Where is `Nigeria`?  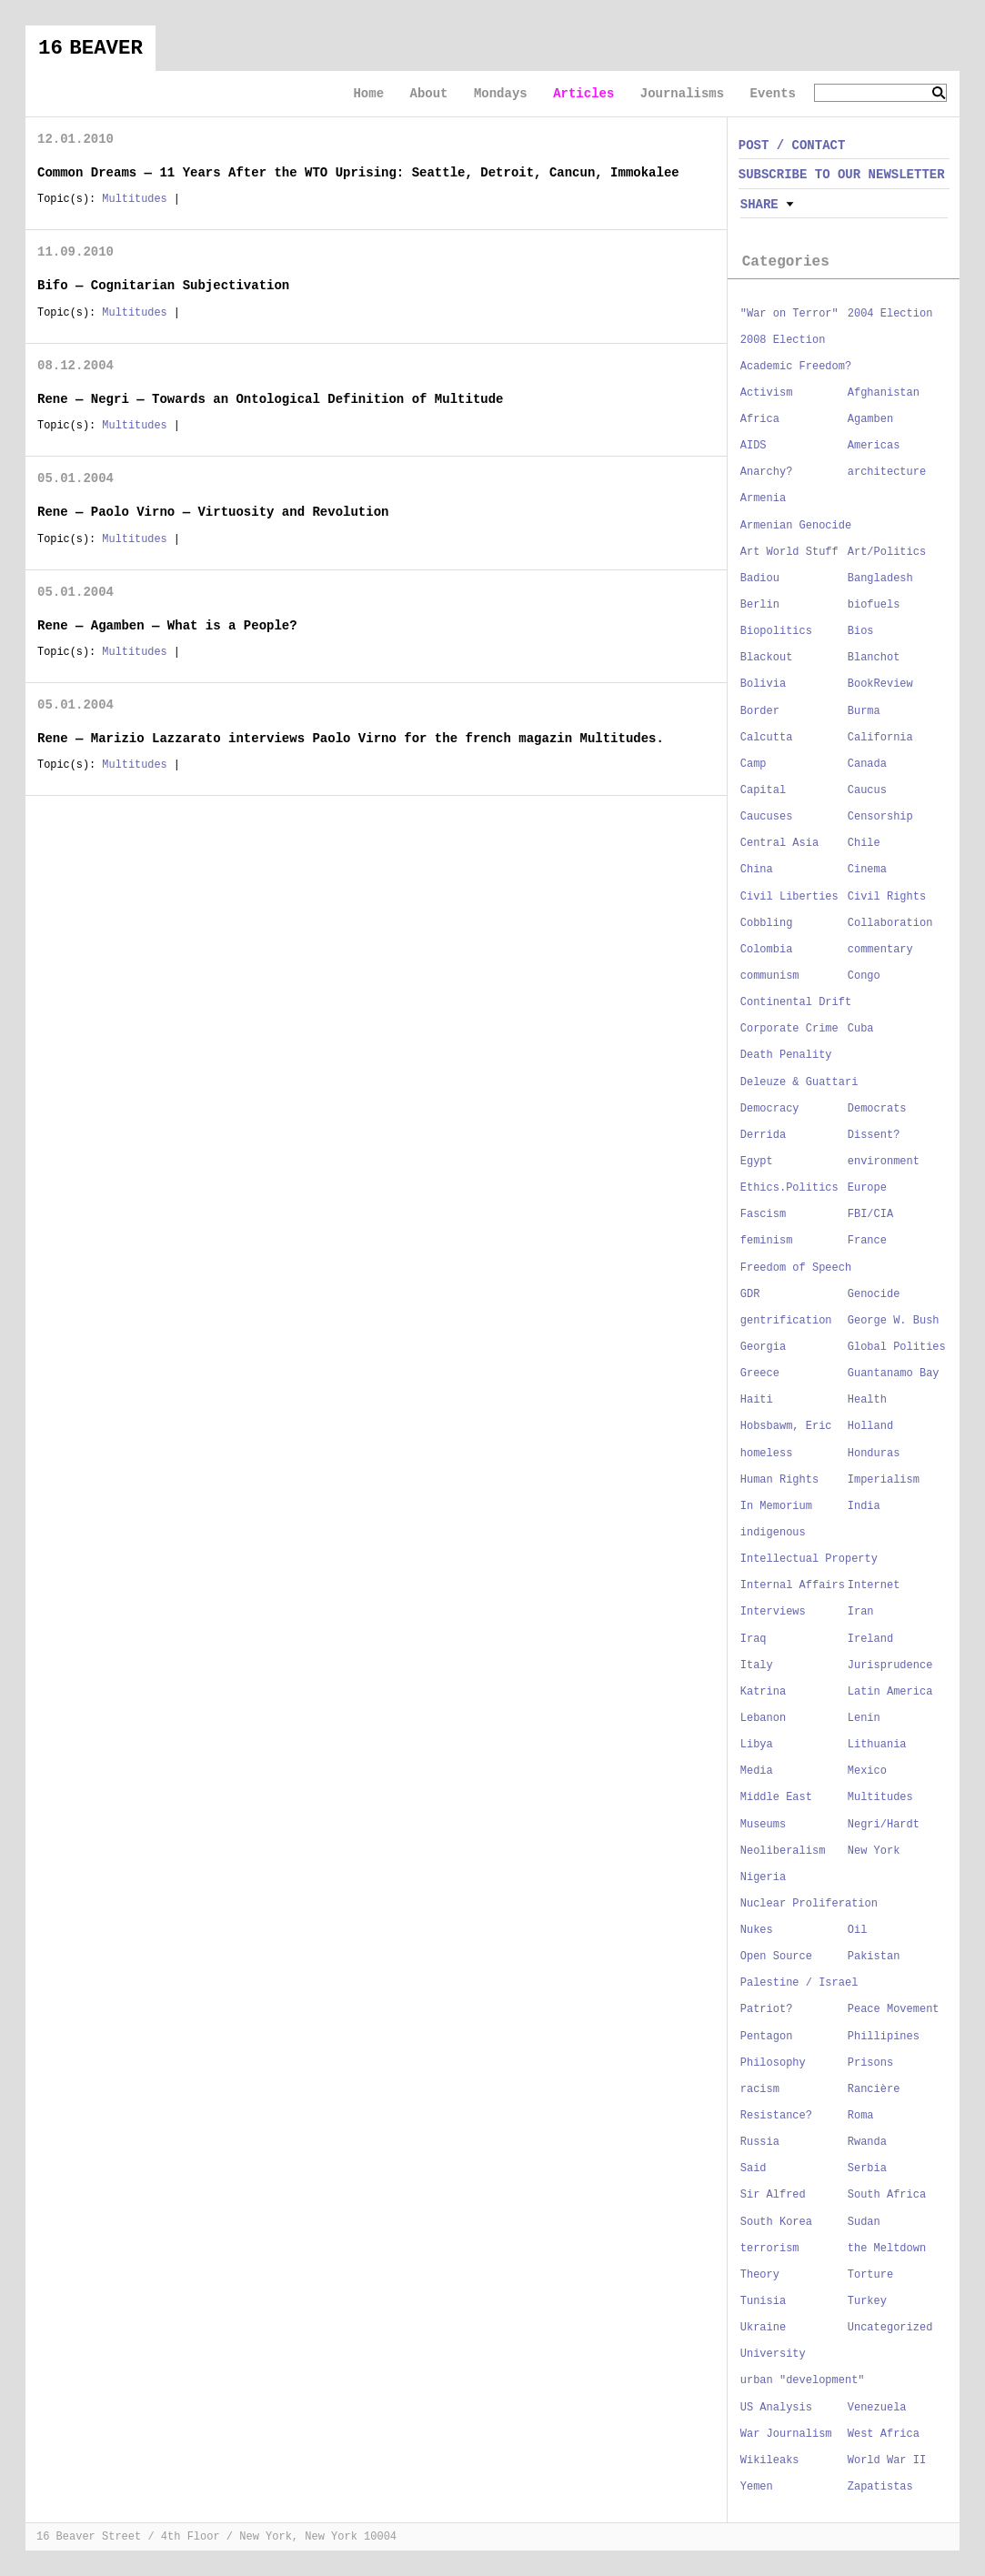
Nigeria is located at coordinates (763, 1877).